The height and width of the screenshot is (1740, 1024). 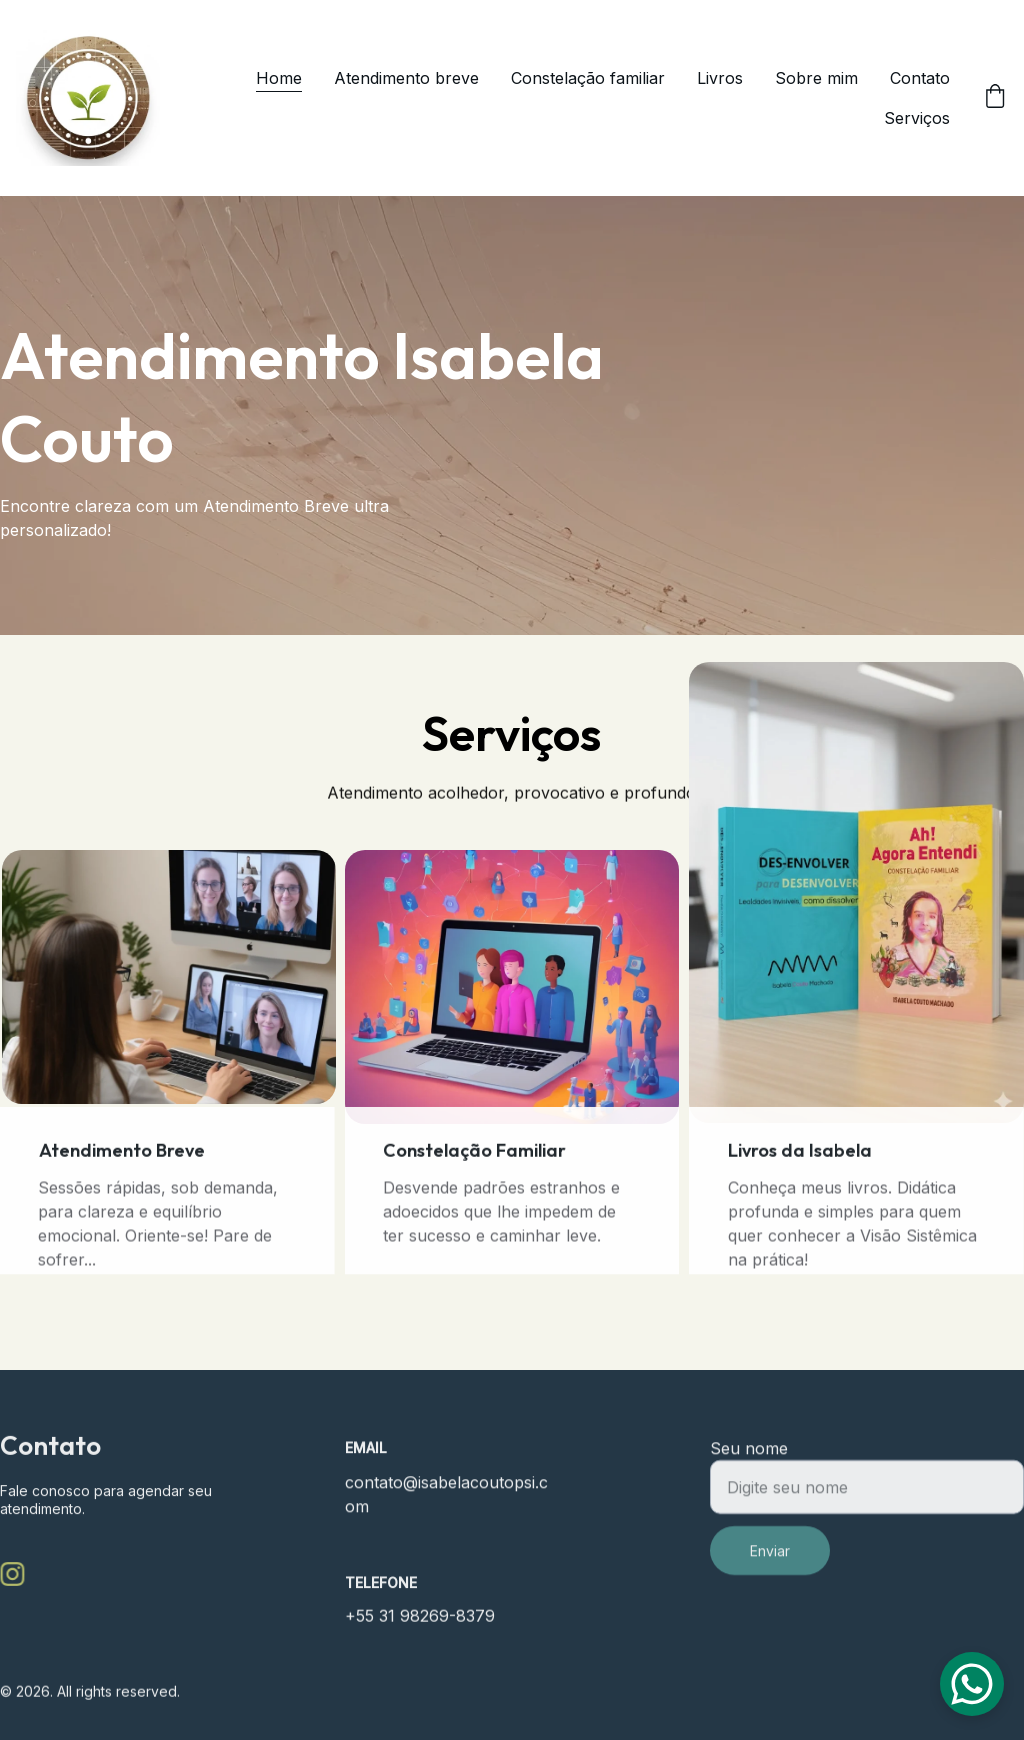 What do you see at coordinates (917, 118) in the screenshot?
I see `Serviços` at bounding box center [917, 118].